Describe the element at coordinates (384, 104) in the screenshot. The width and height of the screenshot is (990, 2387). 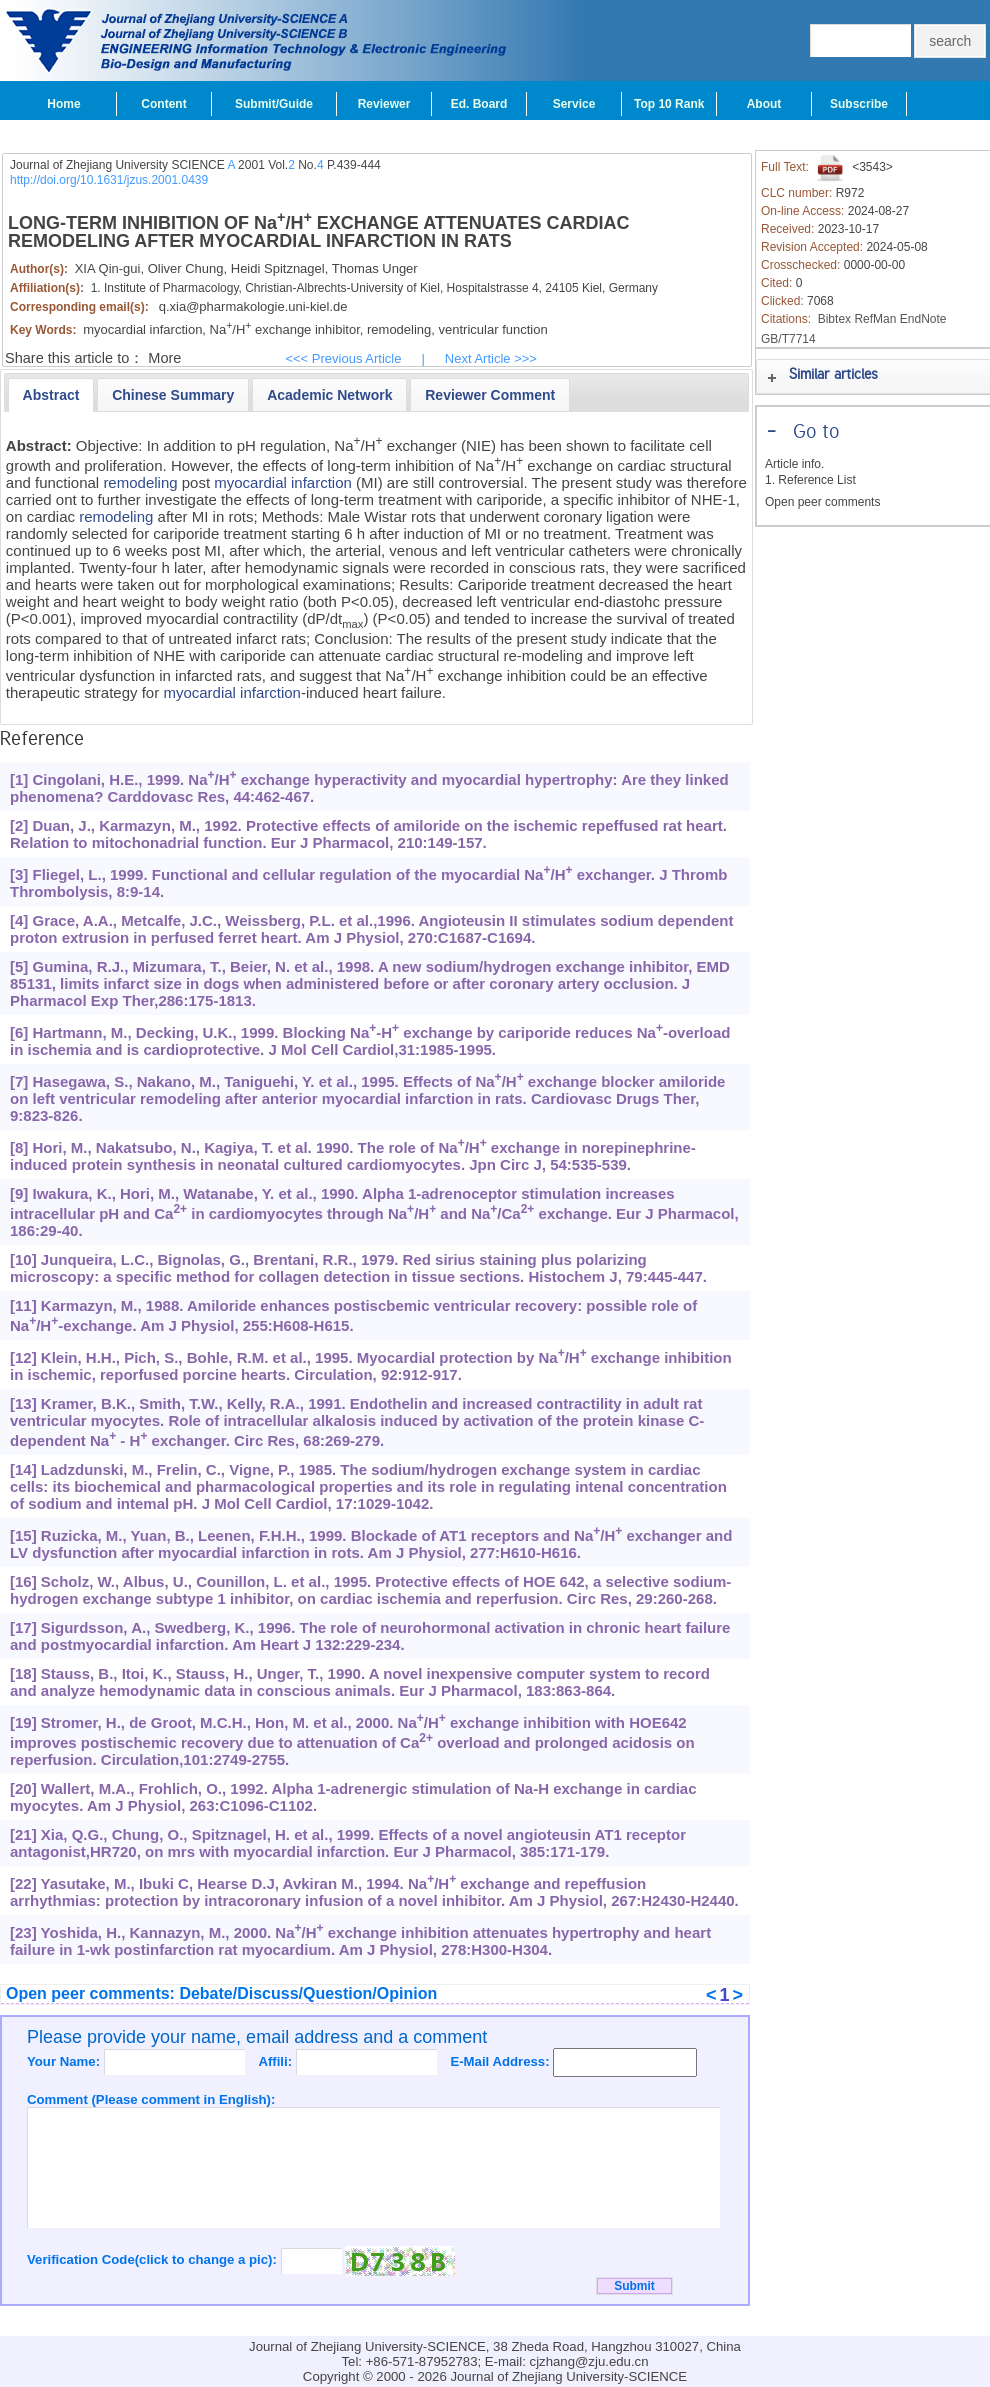
I see `Reviewer` at that location.